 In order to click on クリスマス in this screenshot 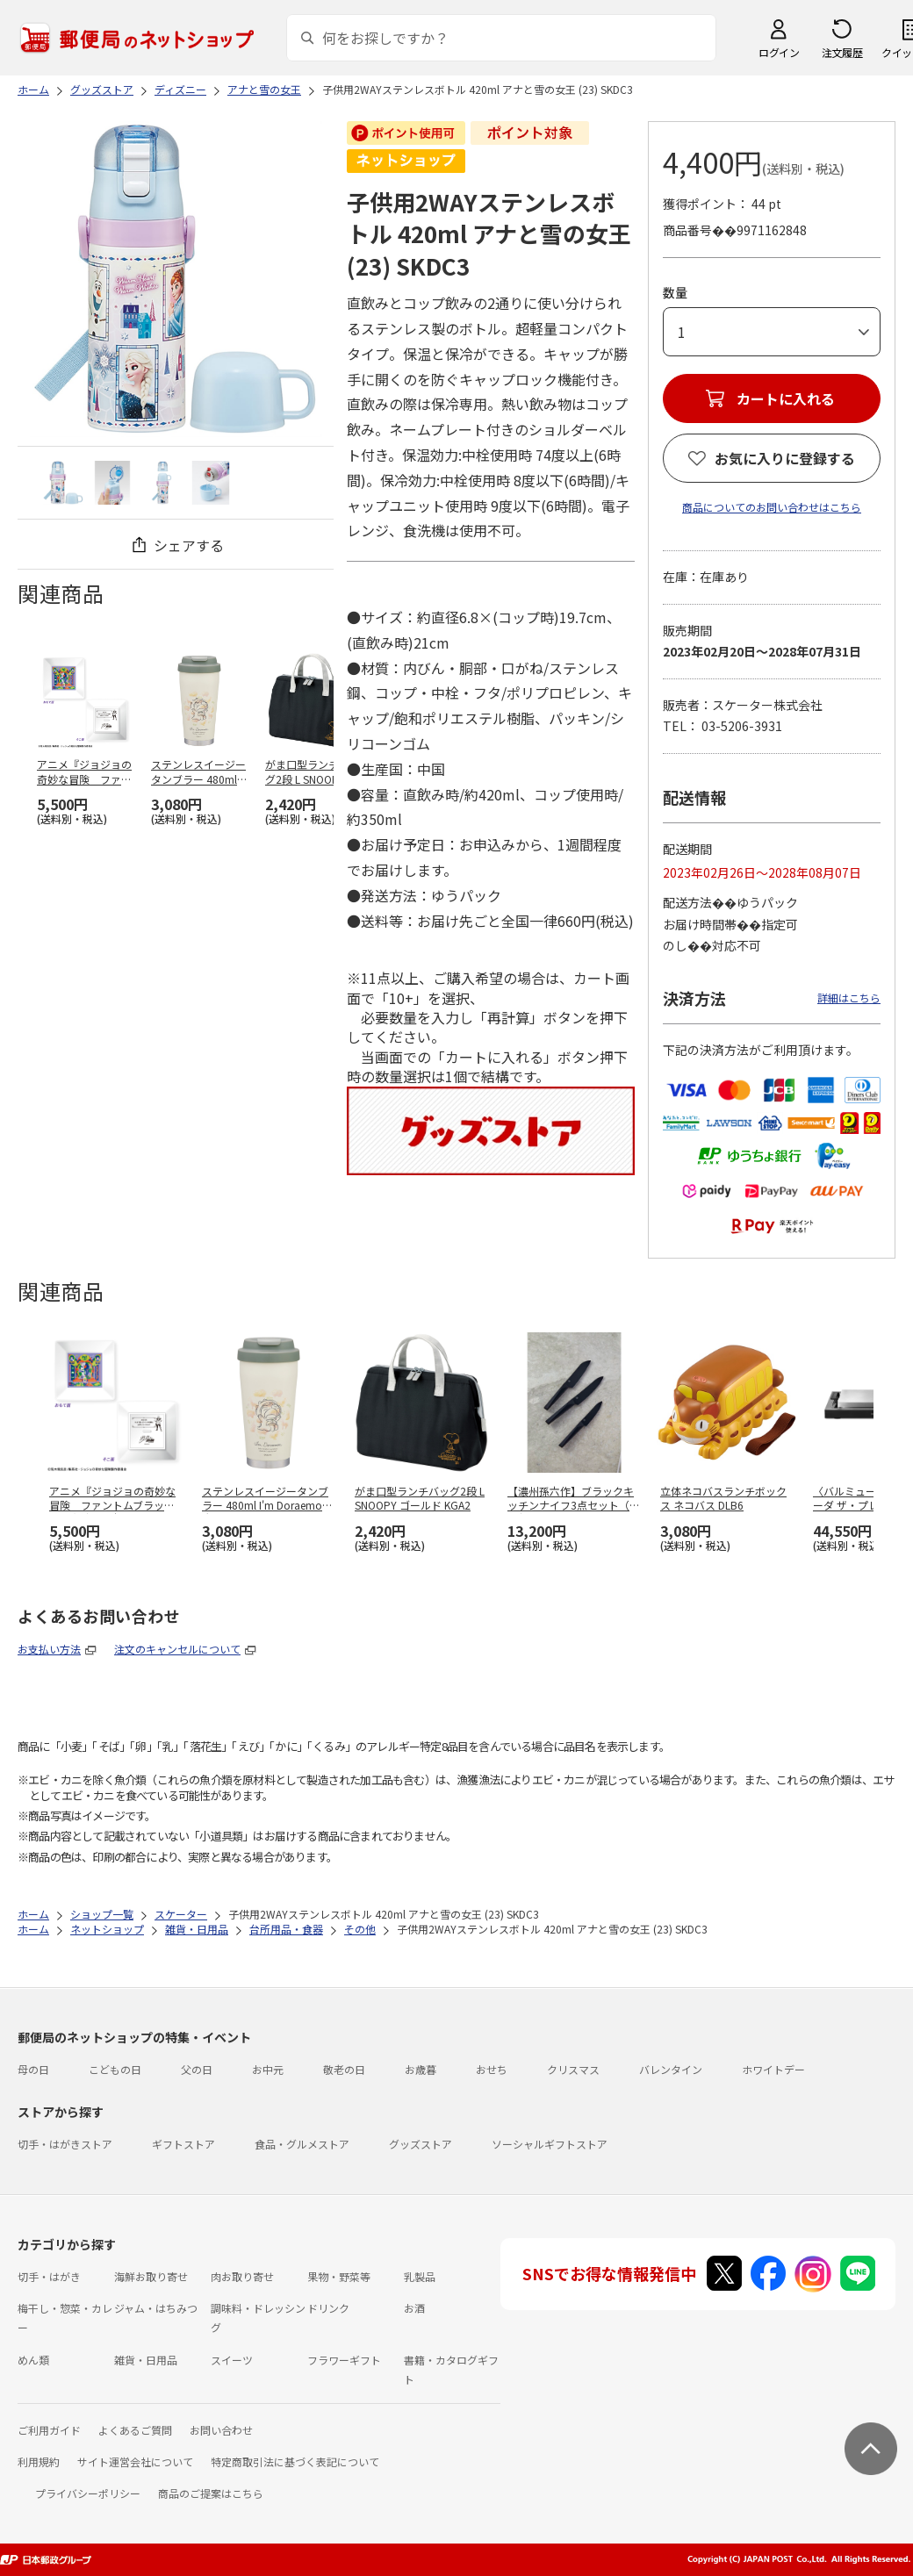, I will do `click(573, 2069)`.